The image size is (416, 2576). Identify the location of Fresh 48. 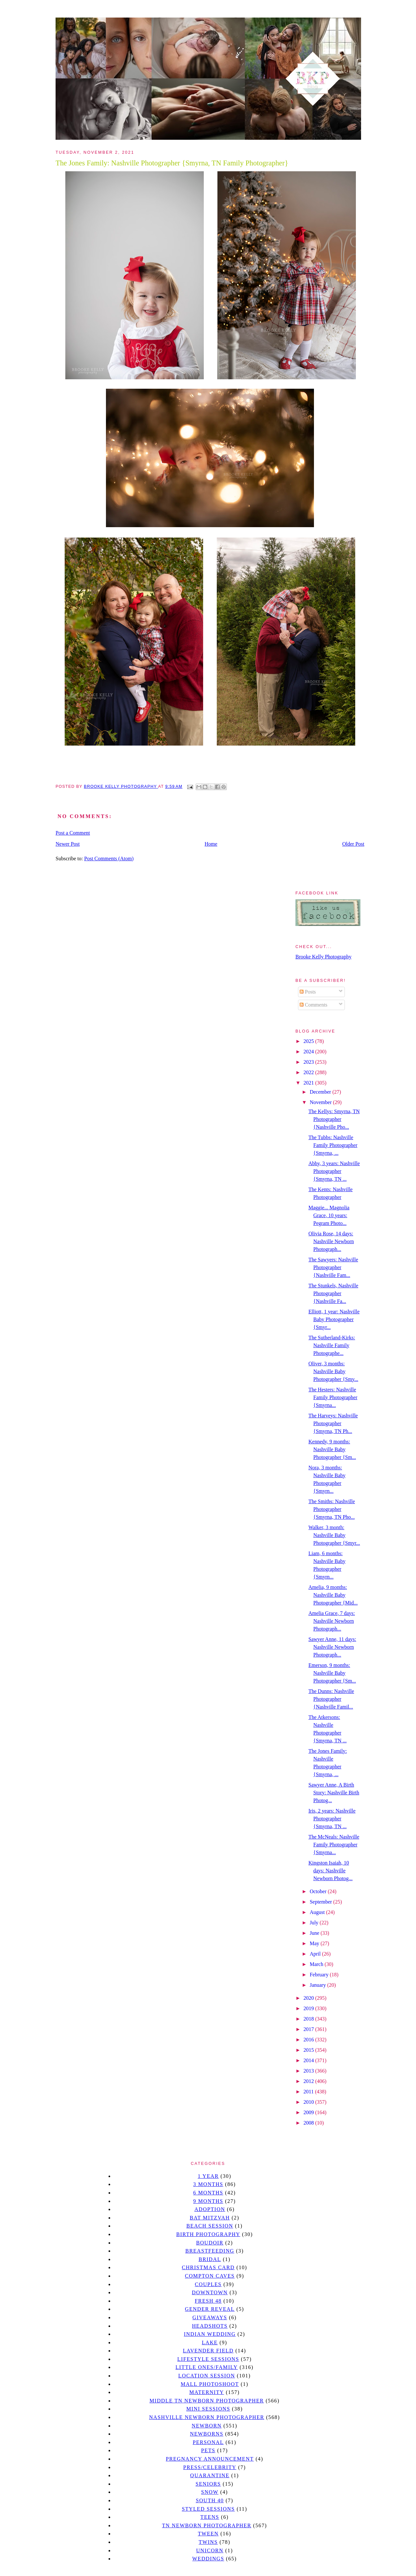
(208, 2301).